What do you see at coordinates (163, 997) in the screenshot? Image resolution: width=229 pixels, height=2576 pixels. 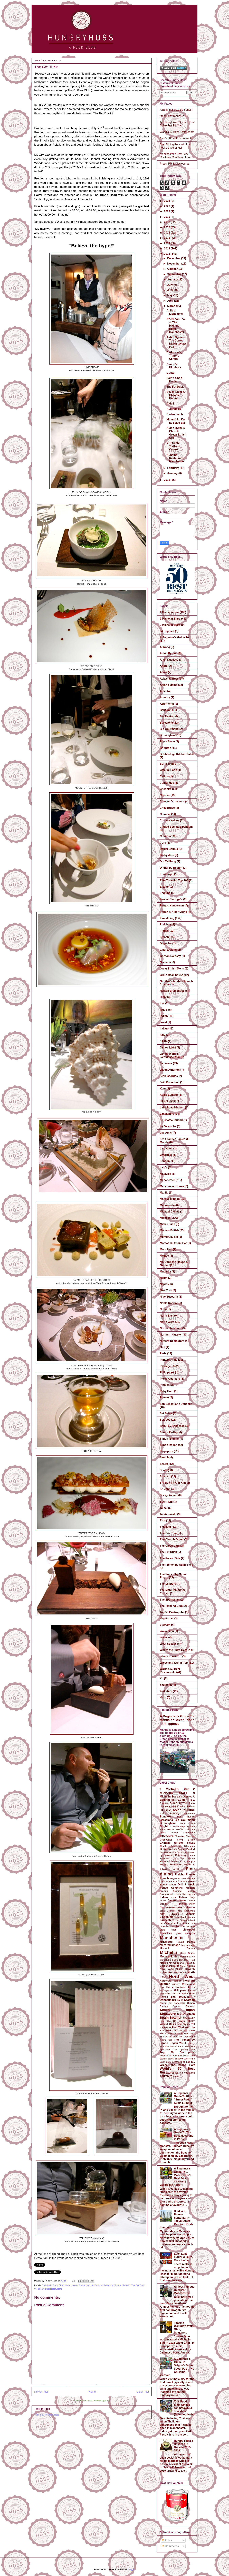 I see `Hispi` at bounding box center [163, 997].